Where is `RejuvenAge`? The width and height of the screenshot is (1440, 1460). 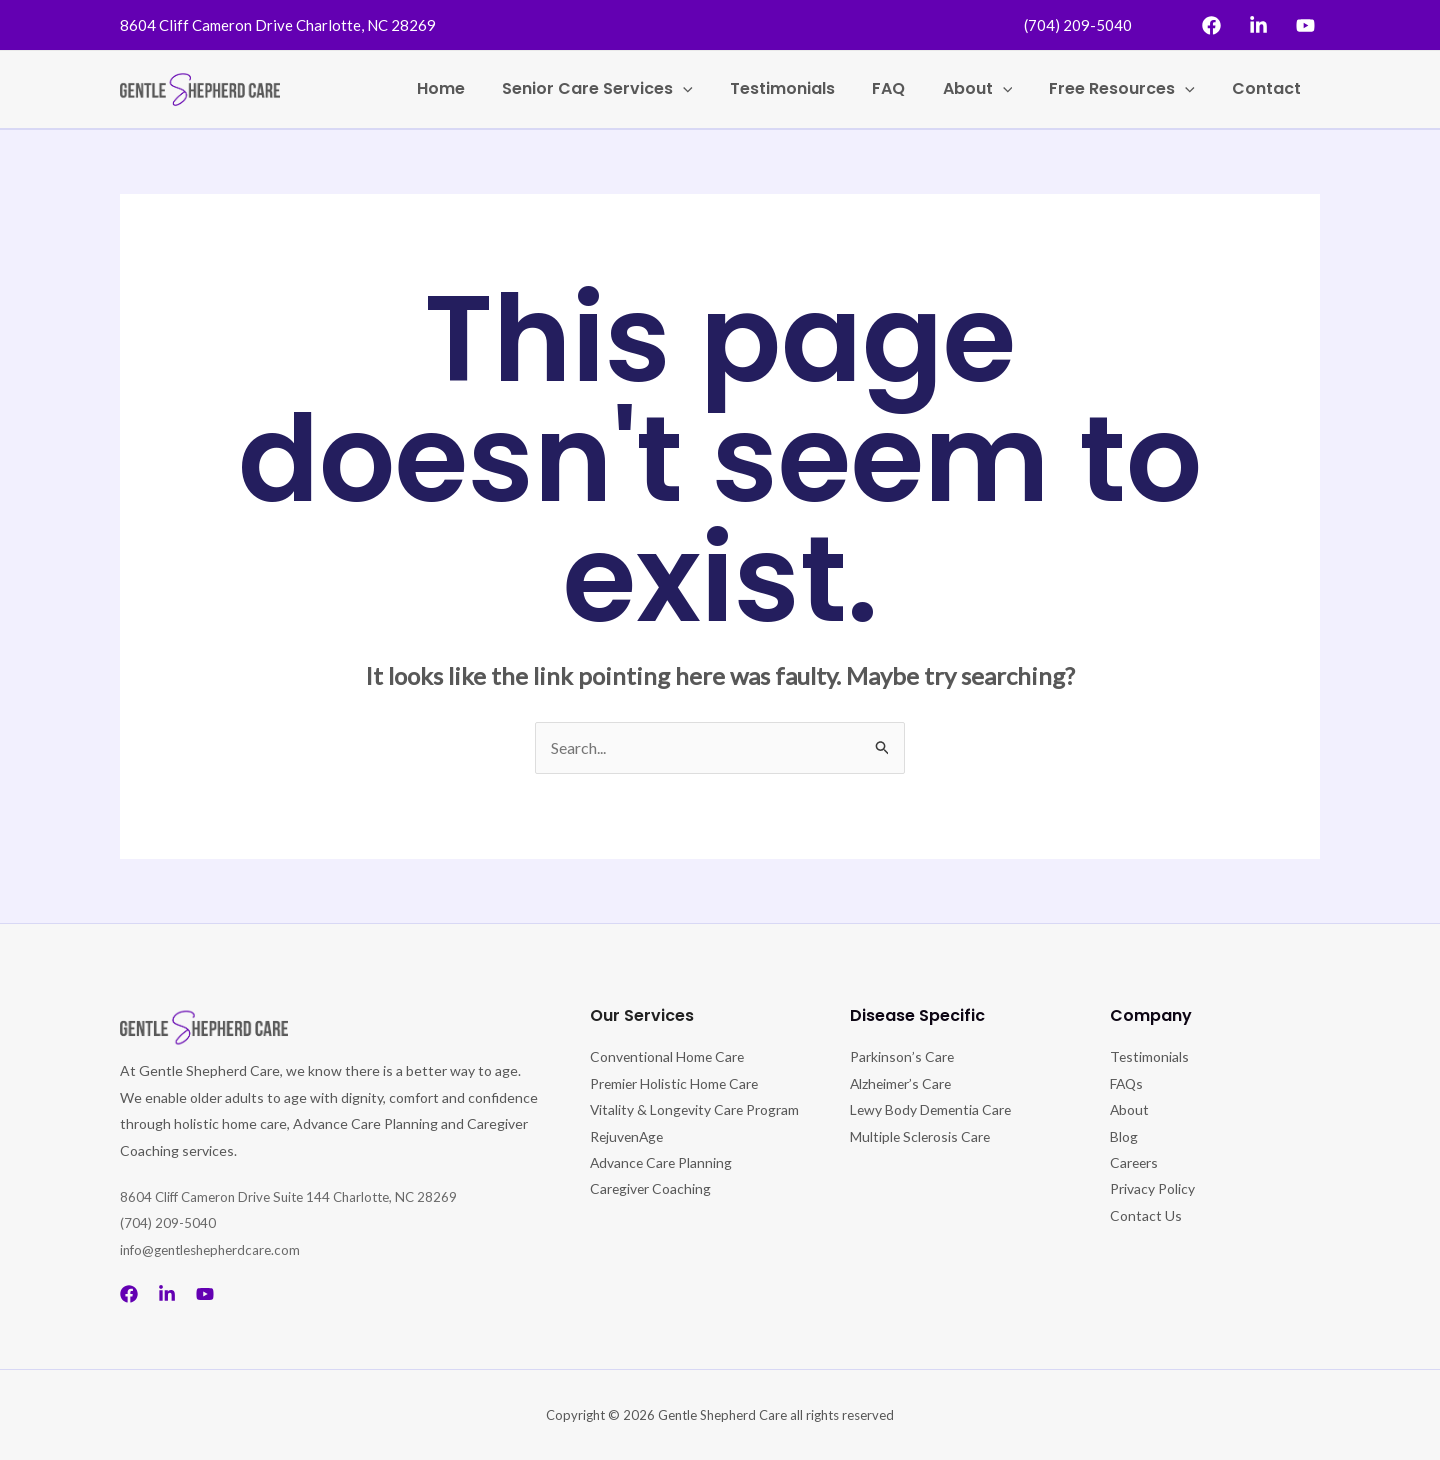
RejuvenAge is located at coordinates (628, 1162).